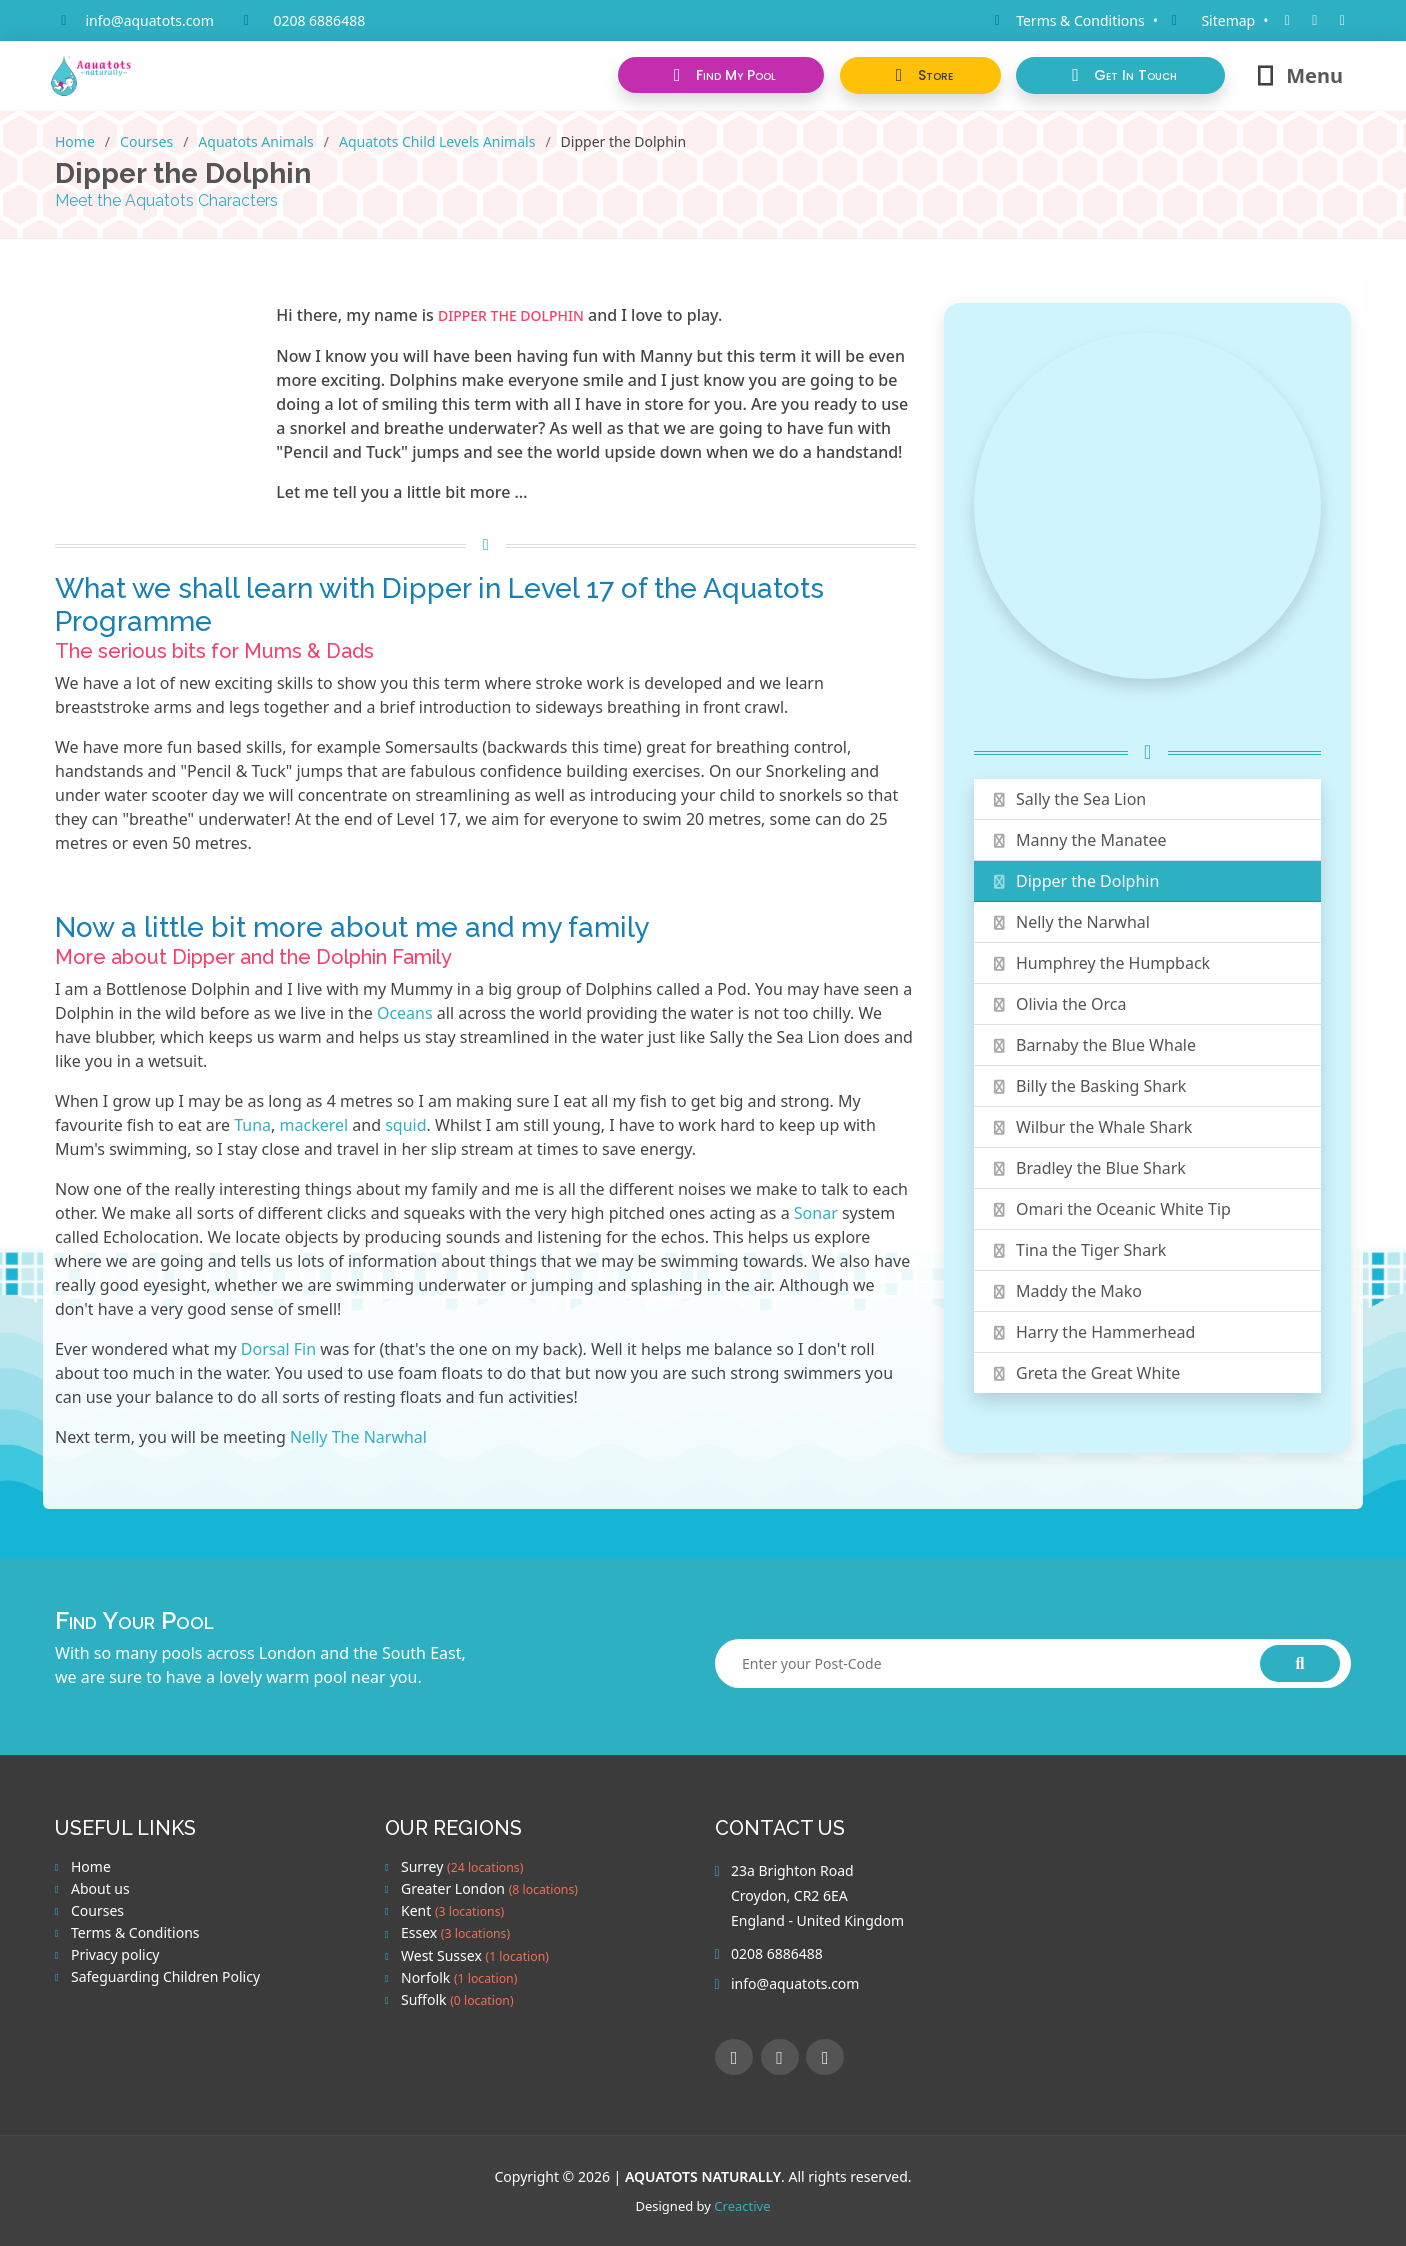  Describe the element at coordinates (1092, 1332) in the screenshot. I see `Harry the Hammerhead` at that location.